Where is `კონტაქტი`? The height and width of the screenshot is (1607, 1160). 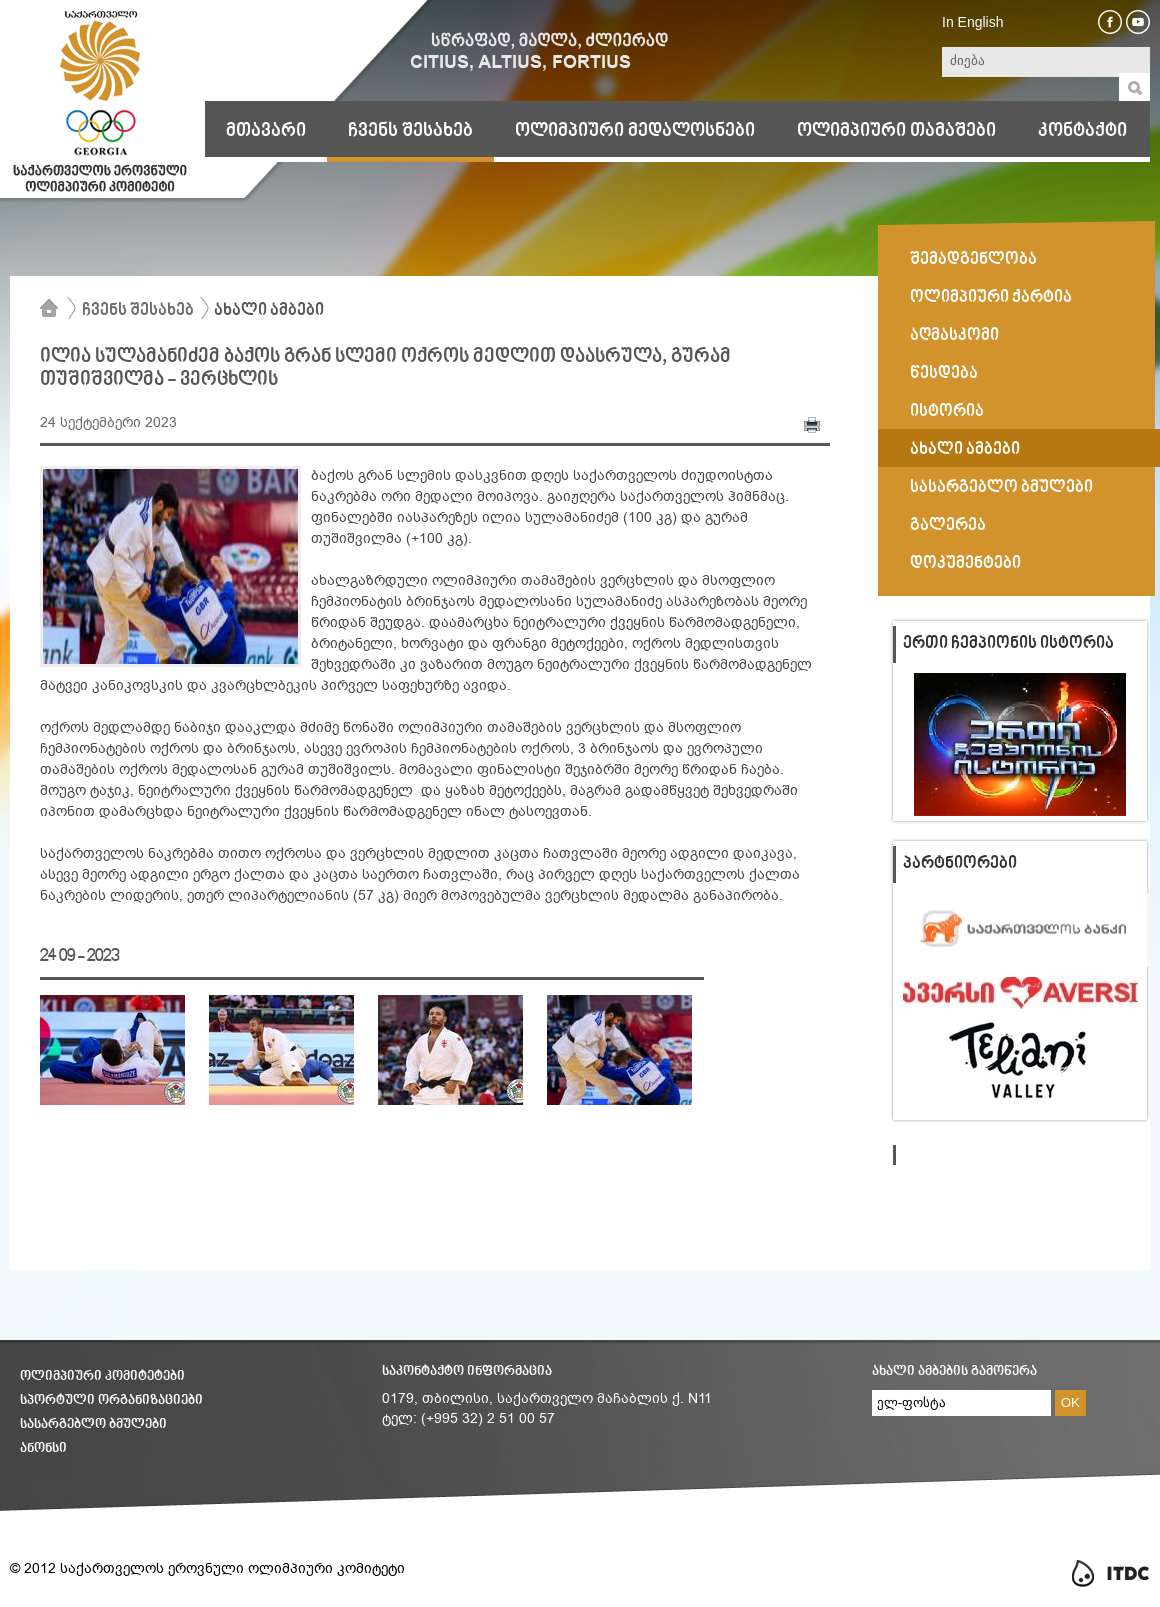 კონტაქტი is located at coordinates (1082, 131).